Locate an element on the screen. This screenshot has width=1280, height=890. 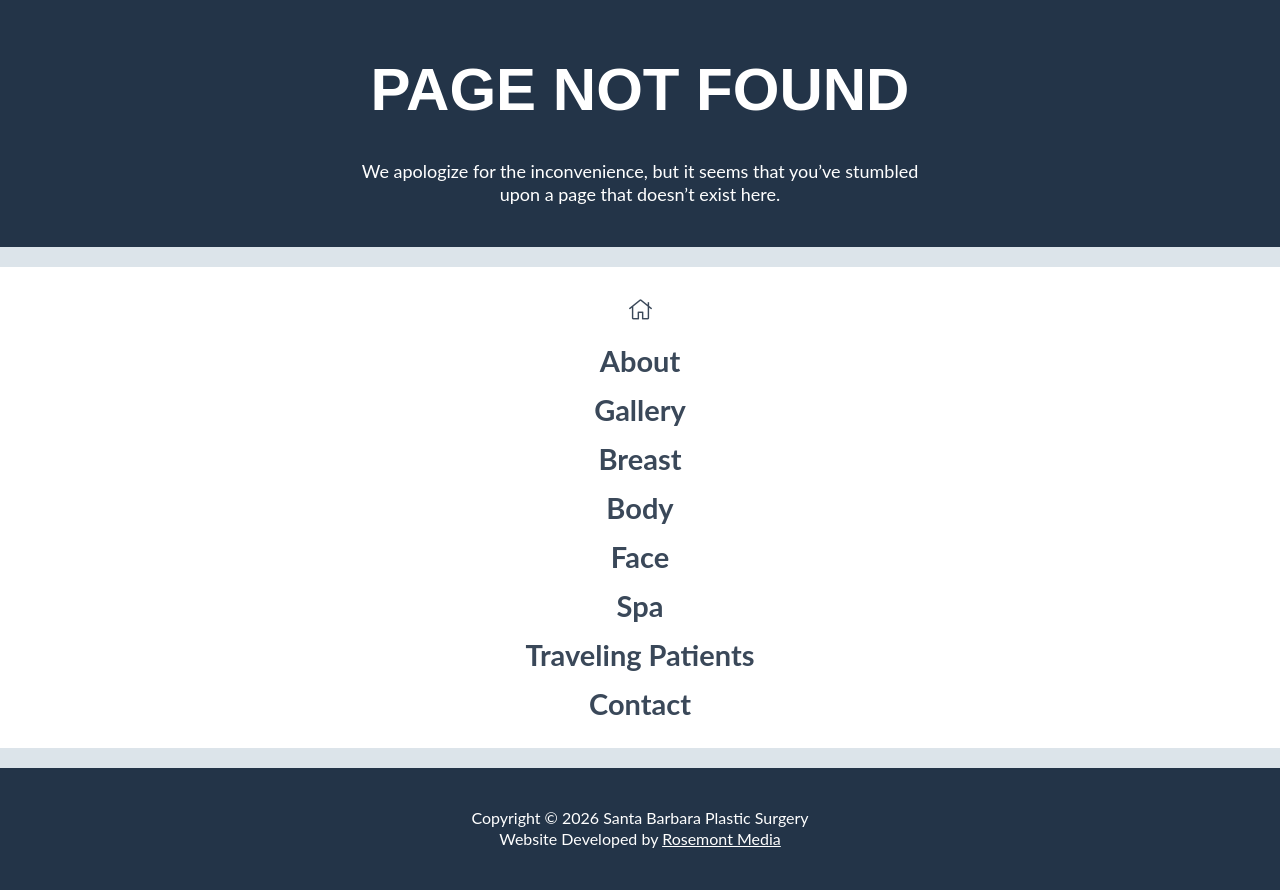
Body is located at coordinates (639, 507).